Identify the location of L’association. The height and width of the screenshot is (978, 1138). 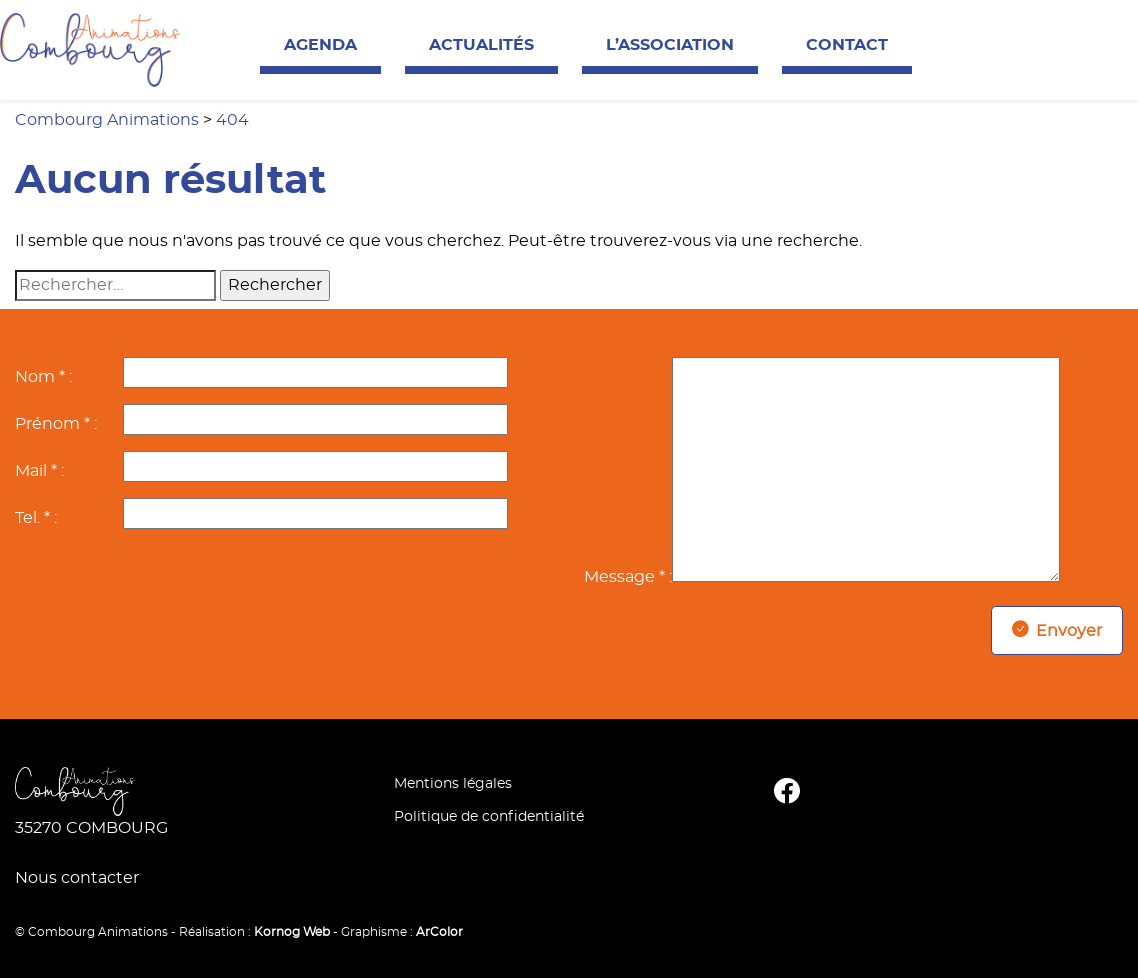
(670, 45).